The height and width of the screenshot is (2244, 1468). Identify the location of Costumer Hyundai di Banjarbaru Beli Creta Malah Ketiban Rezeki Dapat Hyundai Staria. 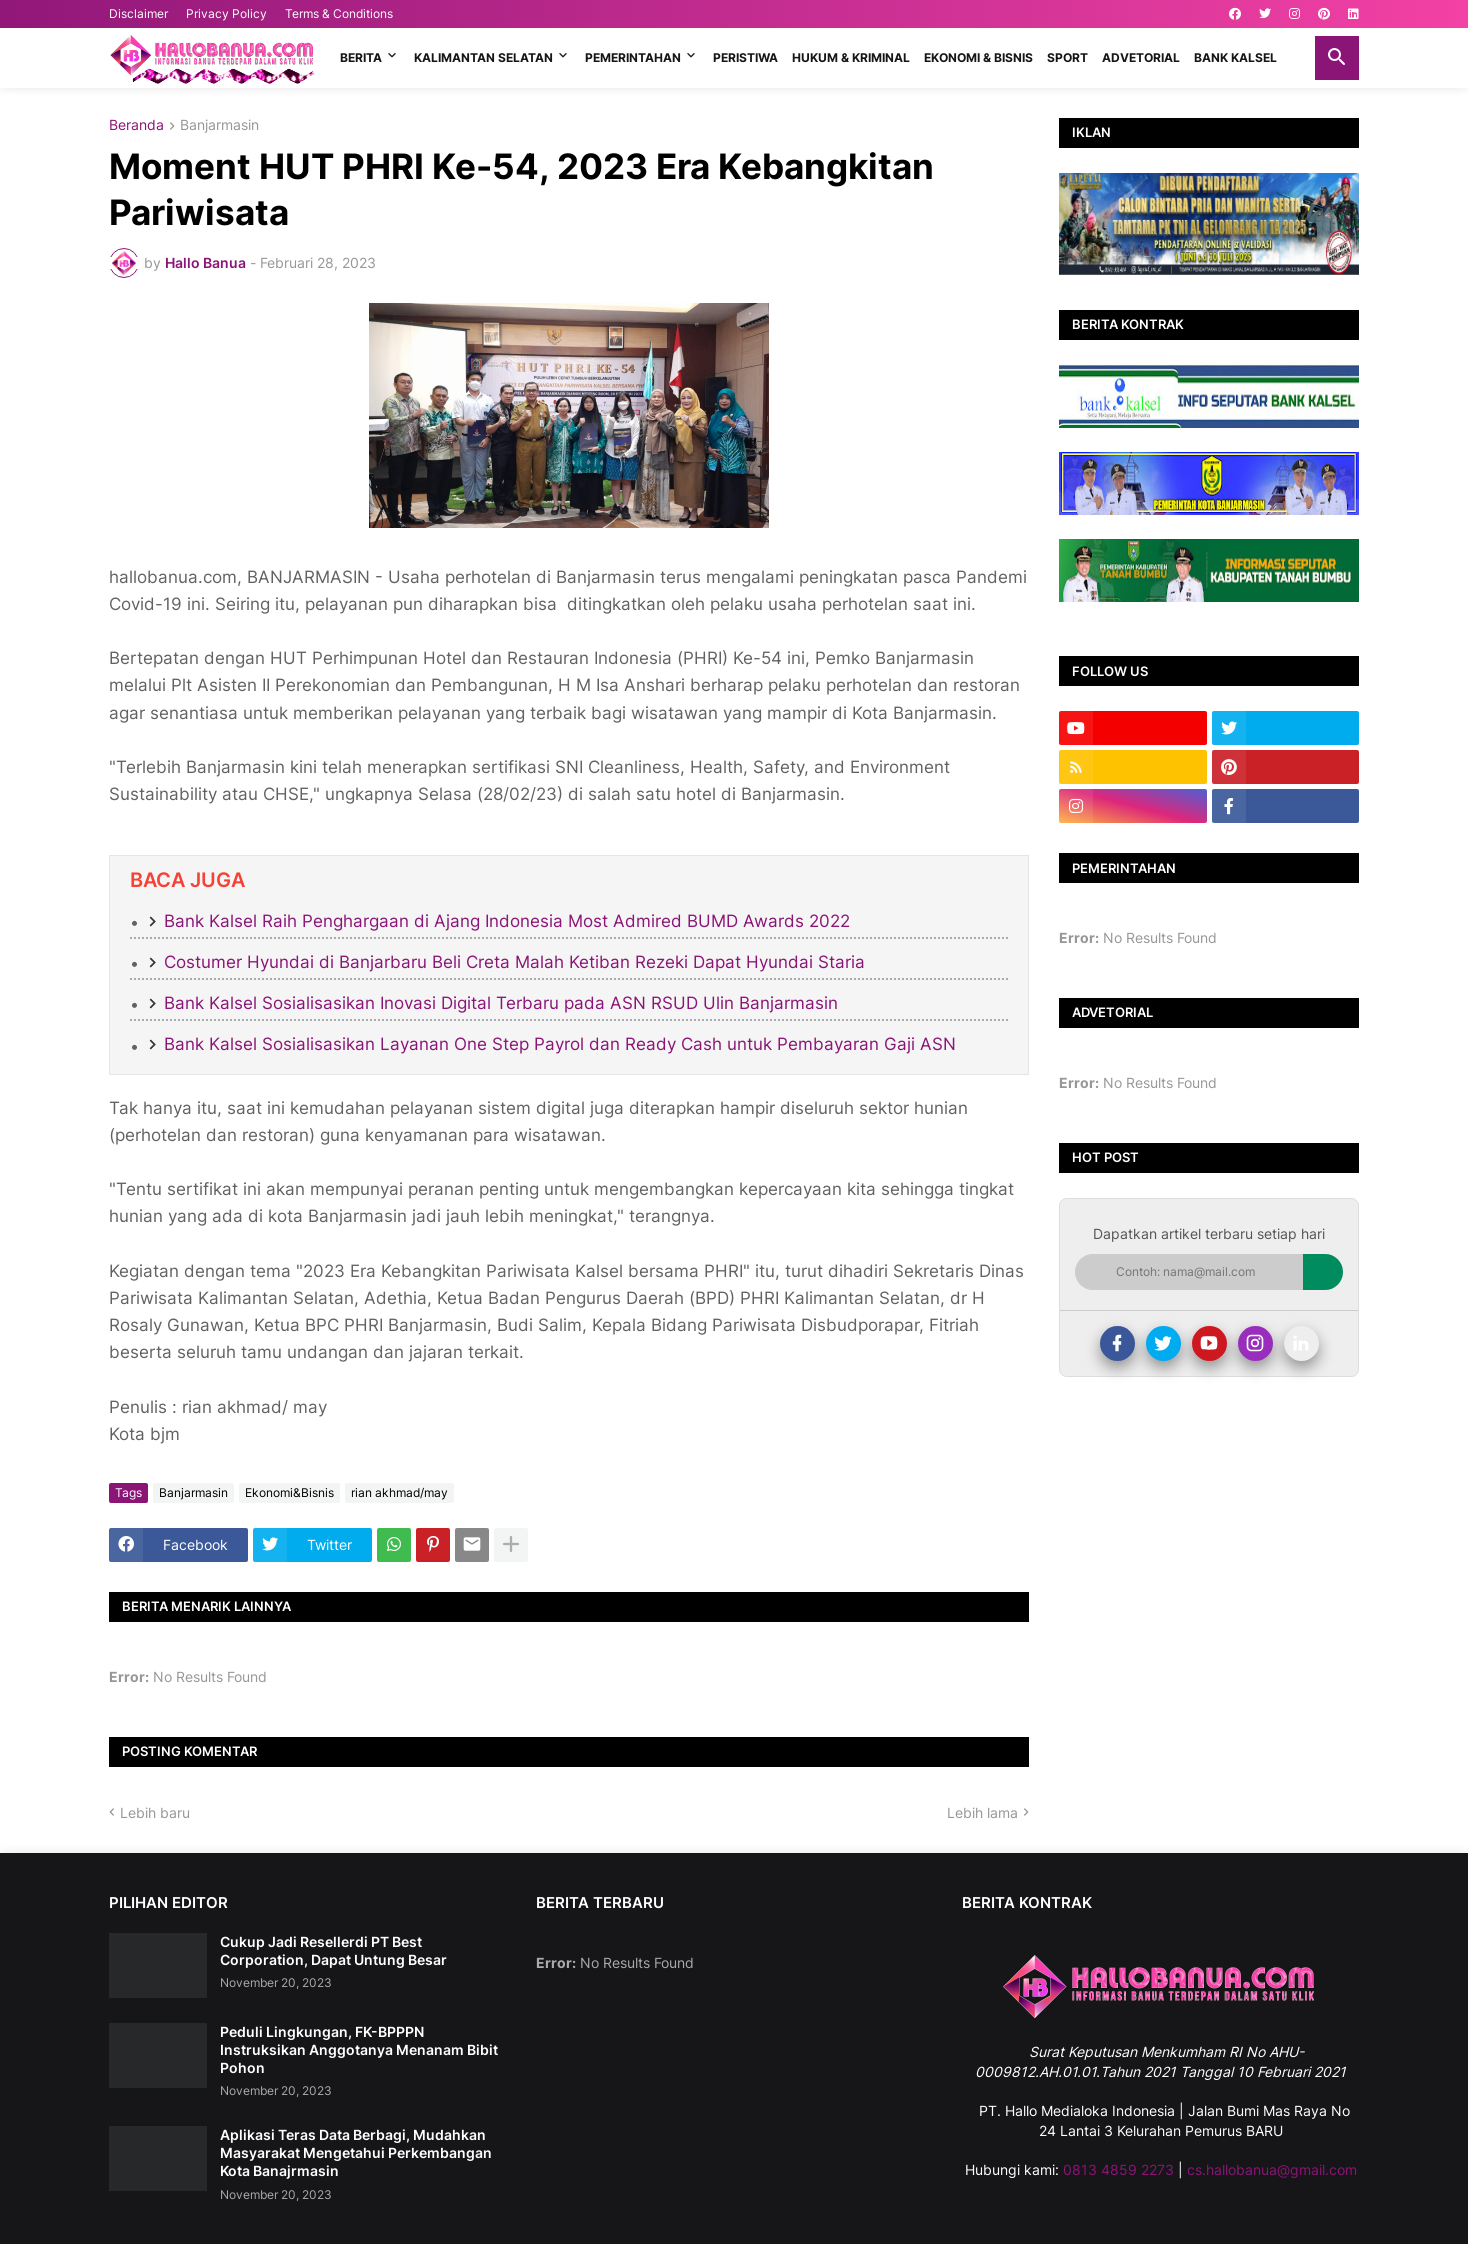
(514, 962).